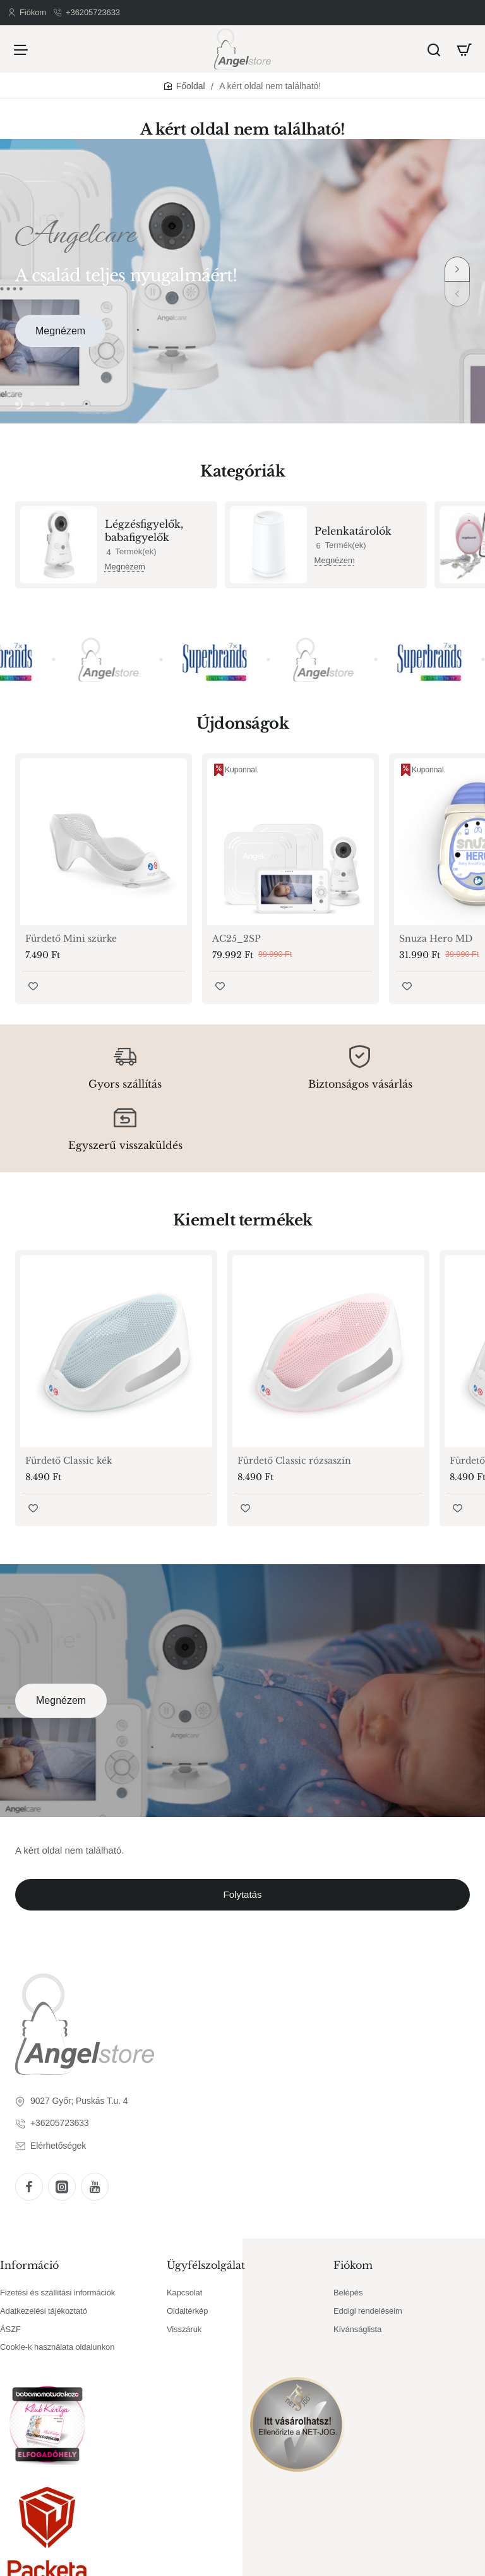 This screenshot has width=485, height=2576. I want to click on Ügyfélszolgálat, so click(206, 2265).